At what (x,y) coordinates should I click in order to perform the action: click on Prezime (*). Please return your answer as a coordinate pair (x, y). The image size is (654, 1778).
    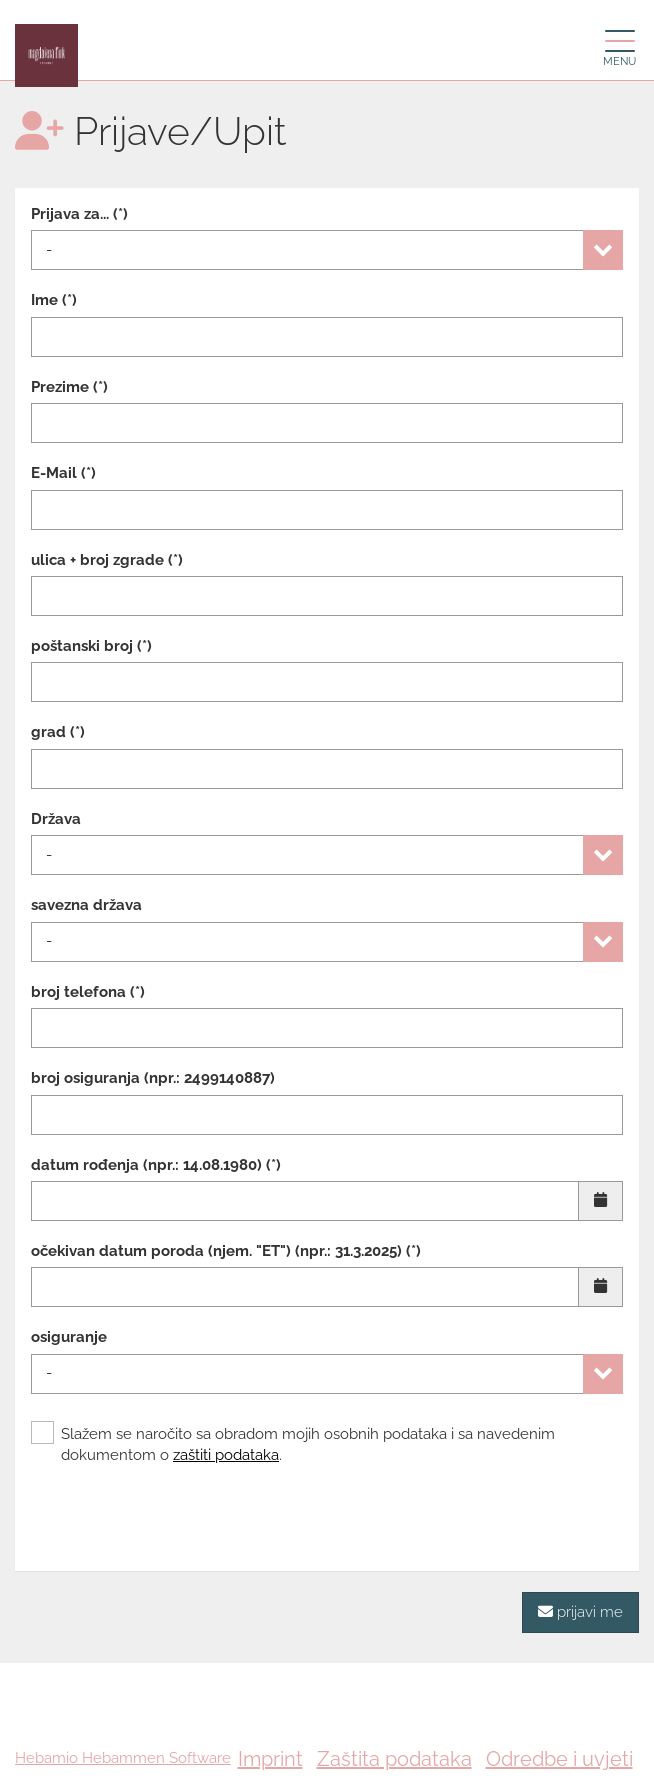
    Looking at the image, I should click on (69, 387).